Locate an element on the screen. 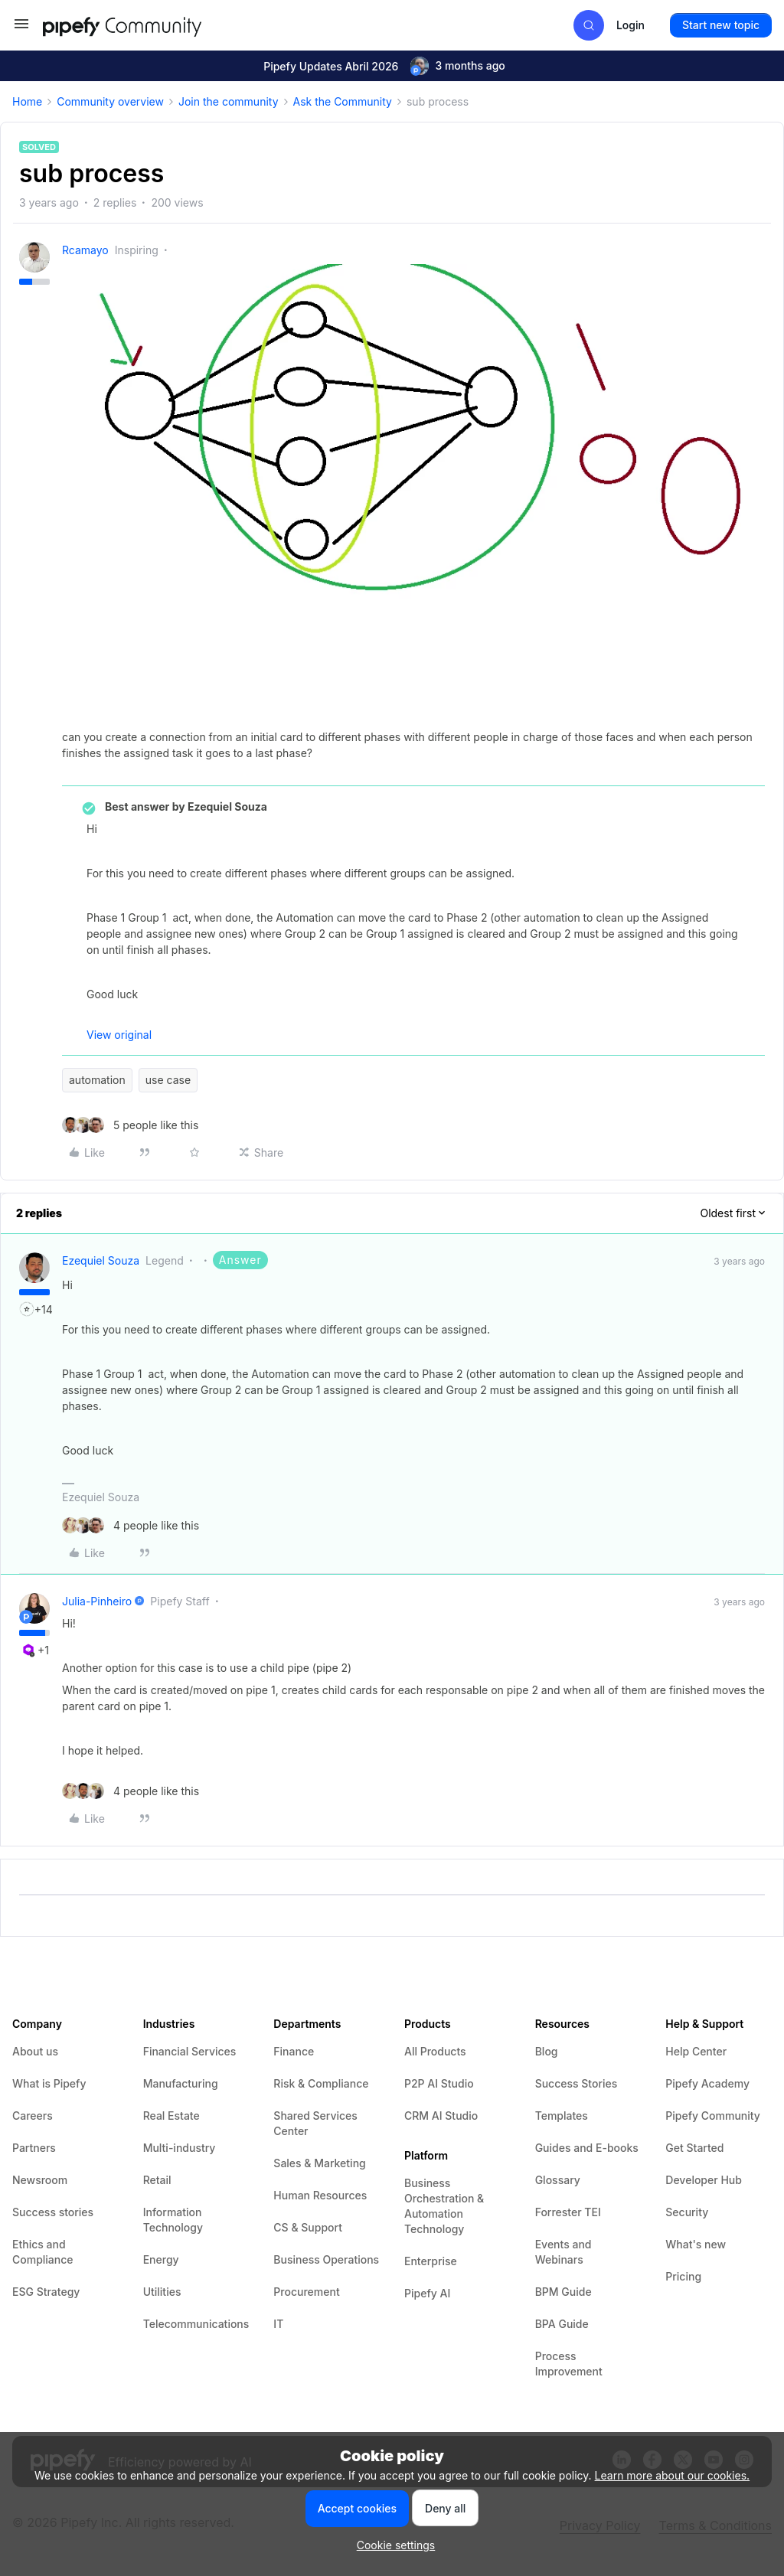 Image resolution: width=784 pixels, height=2576 pixels. Manufacturing is located at coordinates (180, 2083).